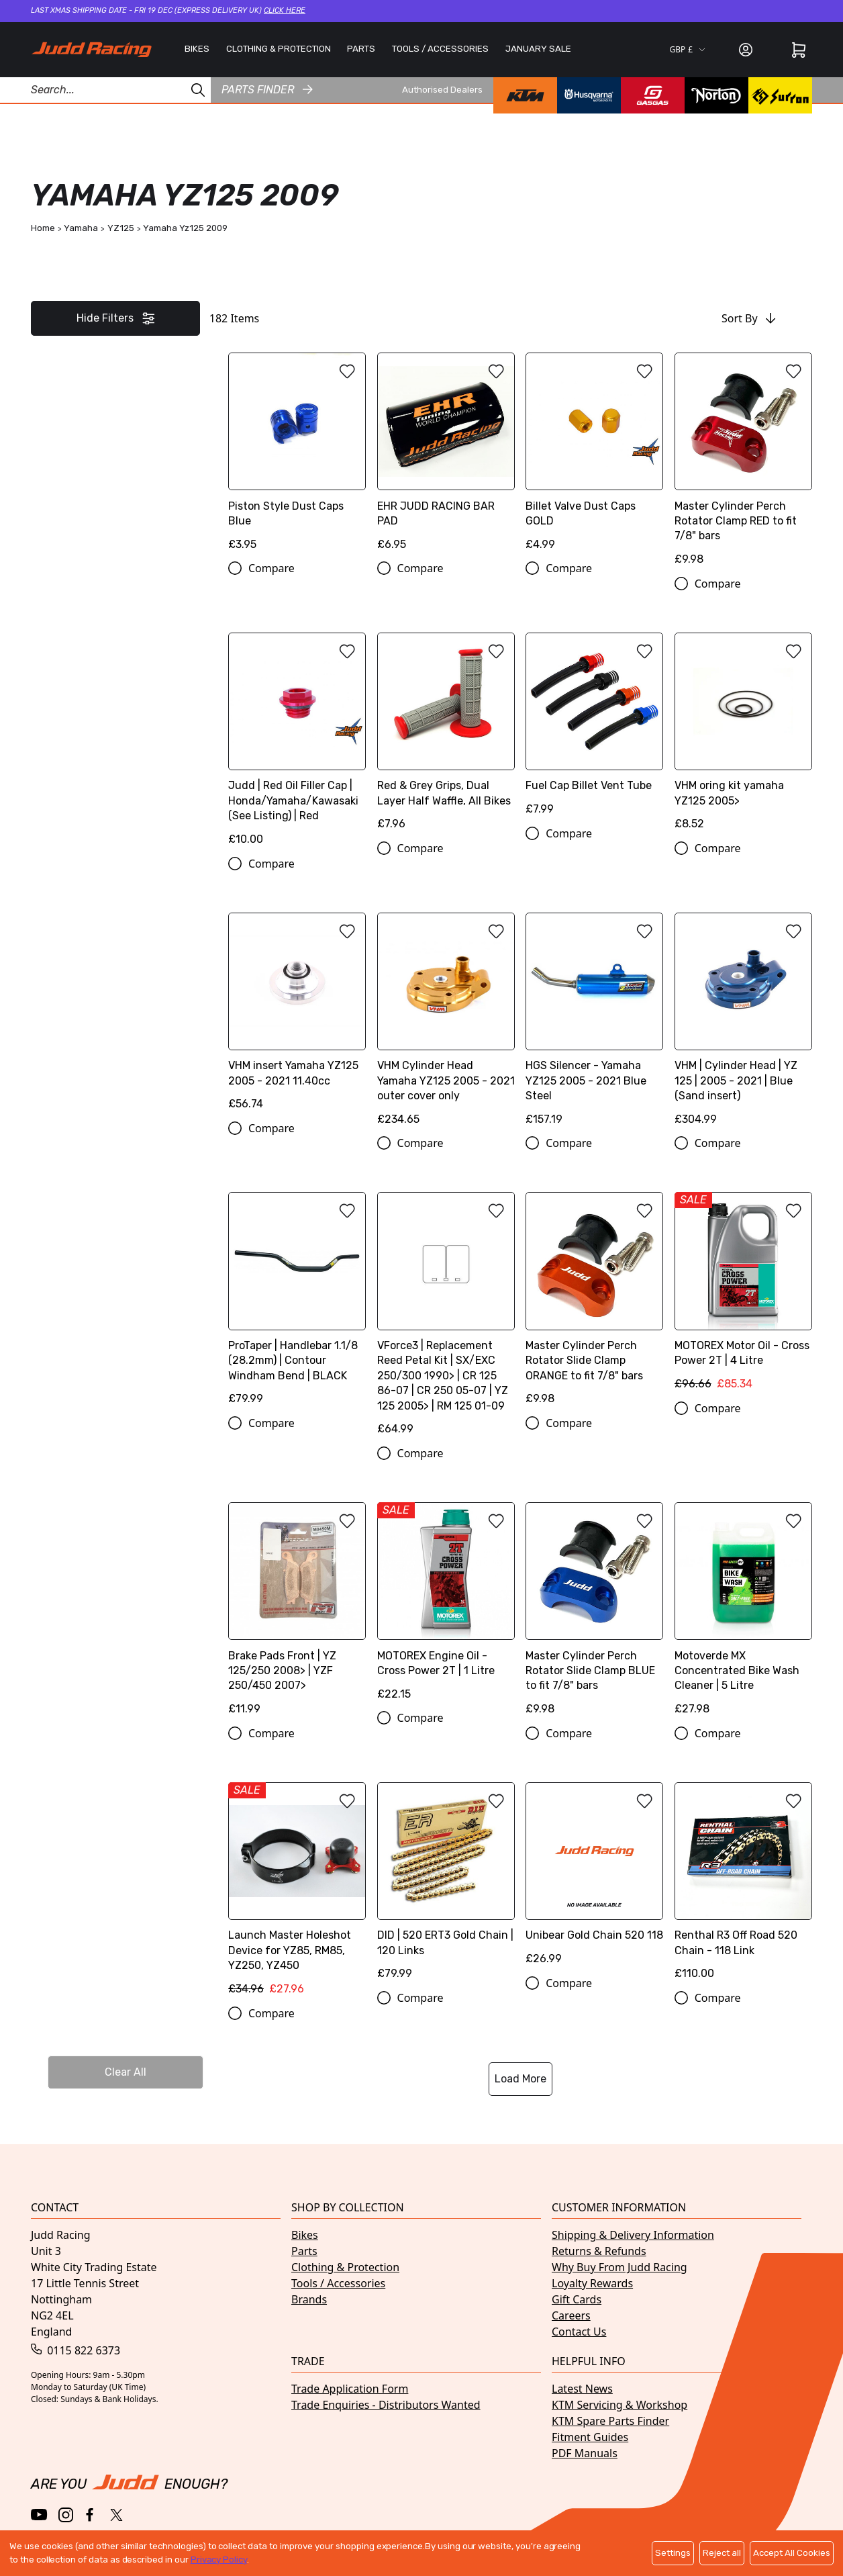 This screenshot has height=2576, width=843. What do you see at coordinates (284, 10) in the screenshot?
I see `Click here` at bounding box center [284, 10].